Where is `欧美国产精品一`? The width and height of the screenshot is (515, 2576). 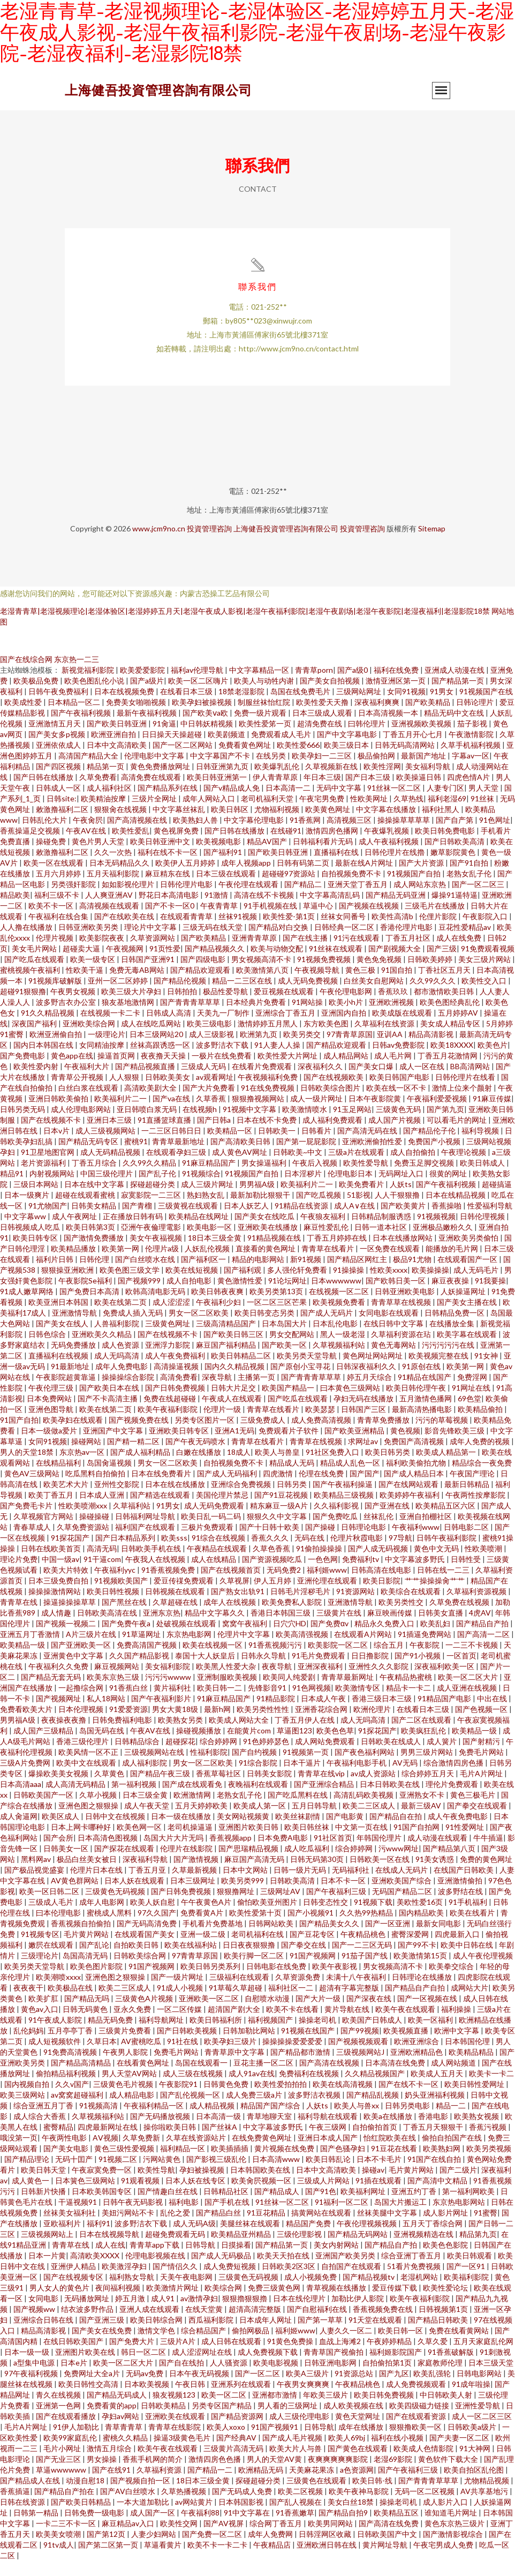
欧美国产精品一 is located at coordinates (289, 1402).